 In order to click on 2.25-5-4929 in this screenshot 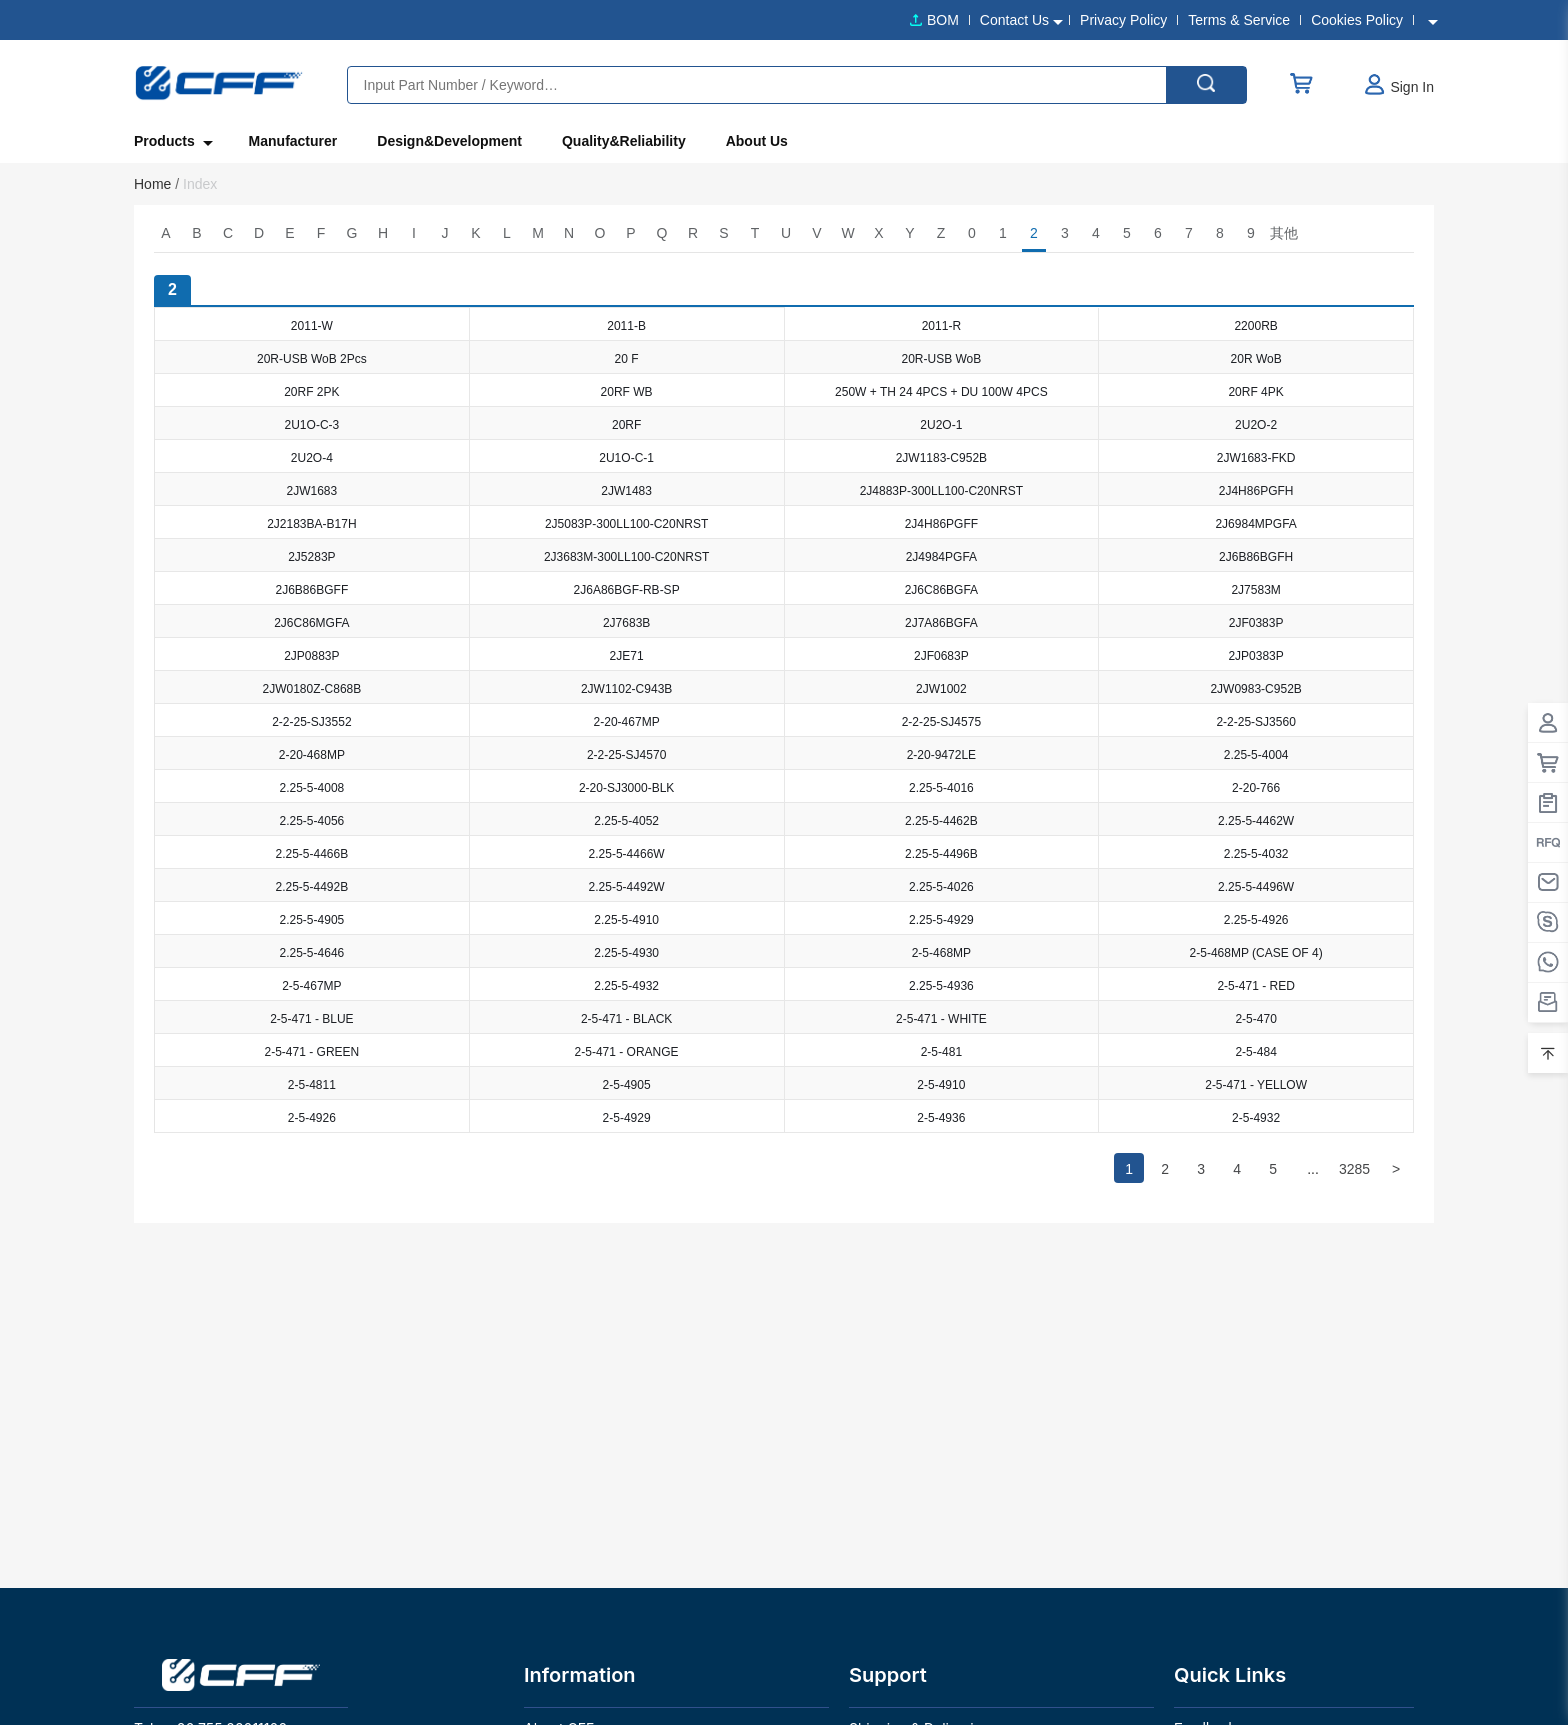, I will do `click(941, 920)`.